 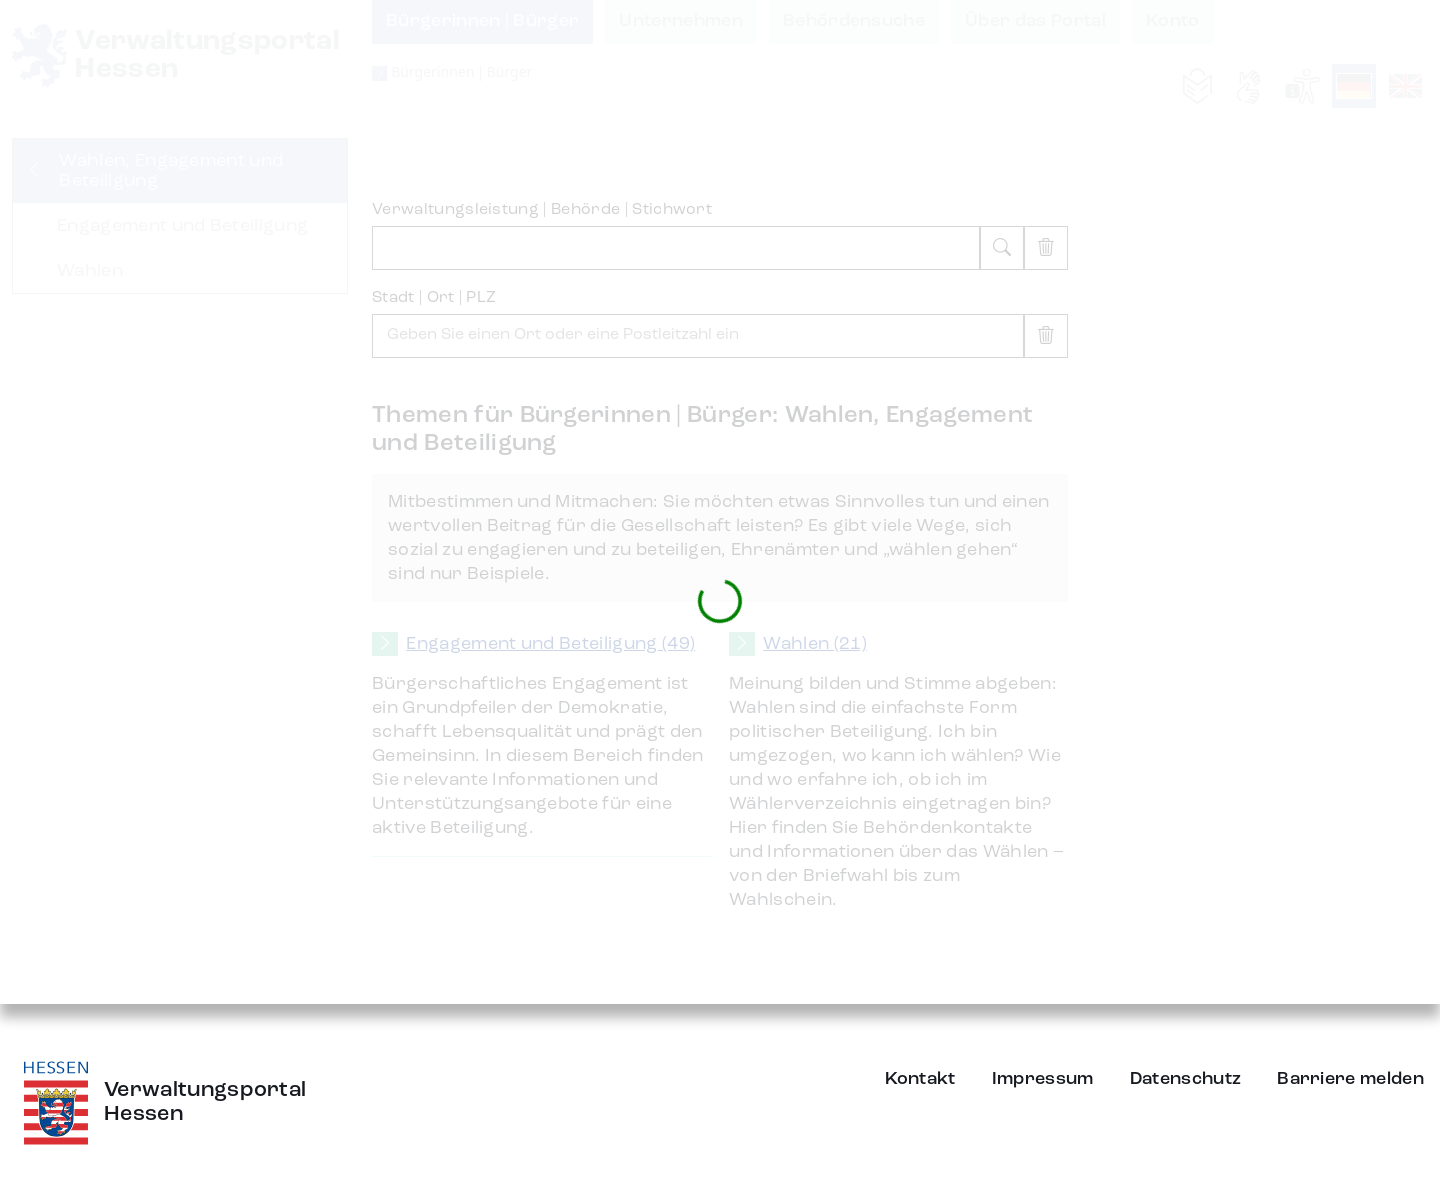 I want to click on Barriere melden, so click(x=1350, y=1079).